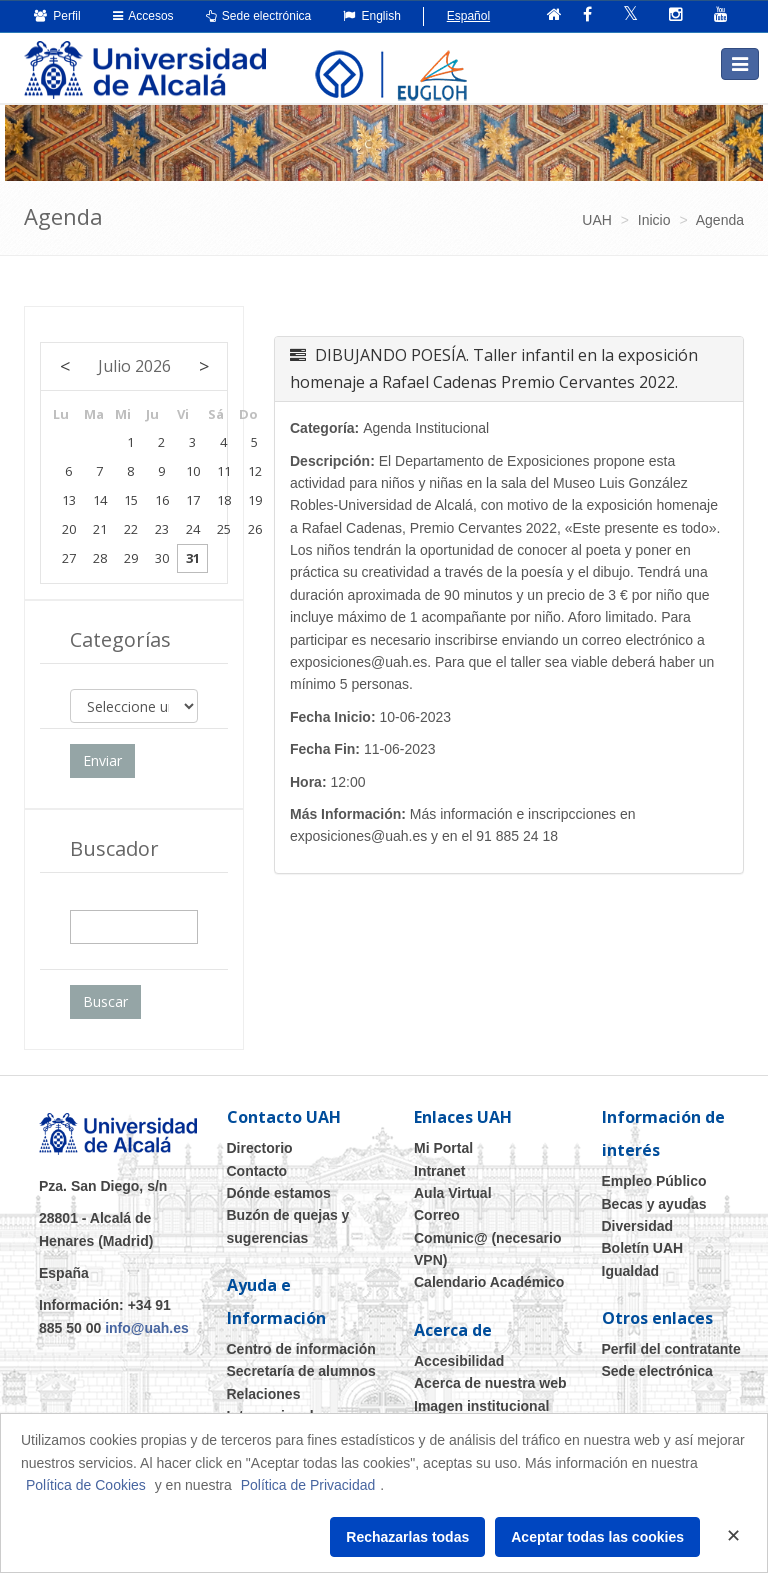 This screenshot has width=768, height=1573. Describe the element at coordinates (193, 471) in the screenshot. I see `10` at that location.